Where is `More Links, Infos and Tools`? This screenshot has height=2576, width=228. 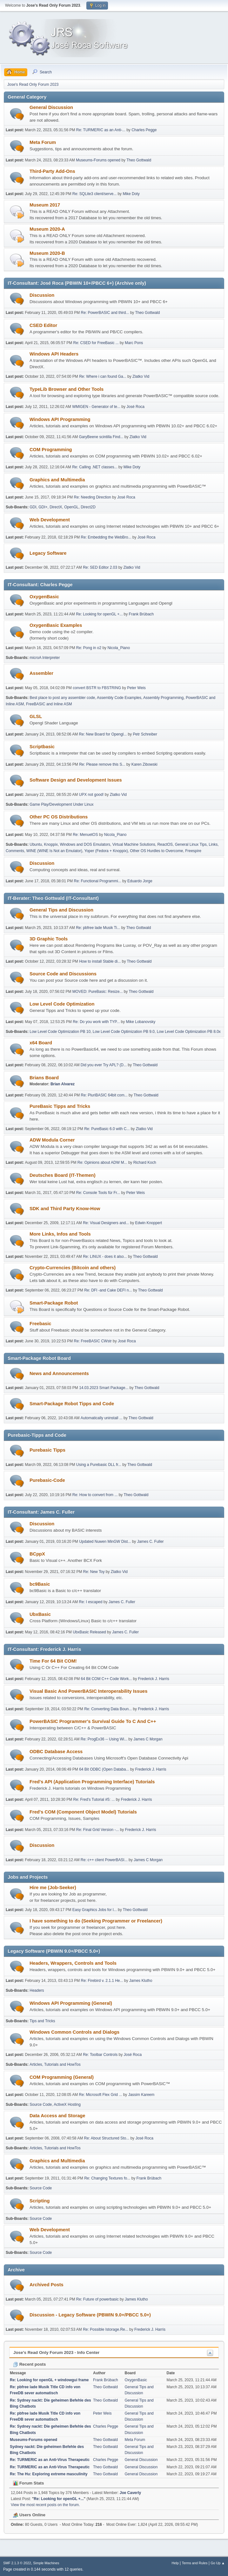 More Links, Infos and Tools is located at coordinates (60, 1234).